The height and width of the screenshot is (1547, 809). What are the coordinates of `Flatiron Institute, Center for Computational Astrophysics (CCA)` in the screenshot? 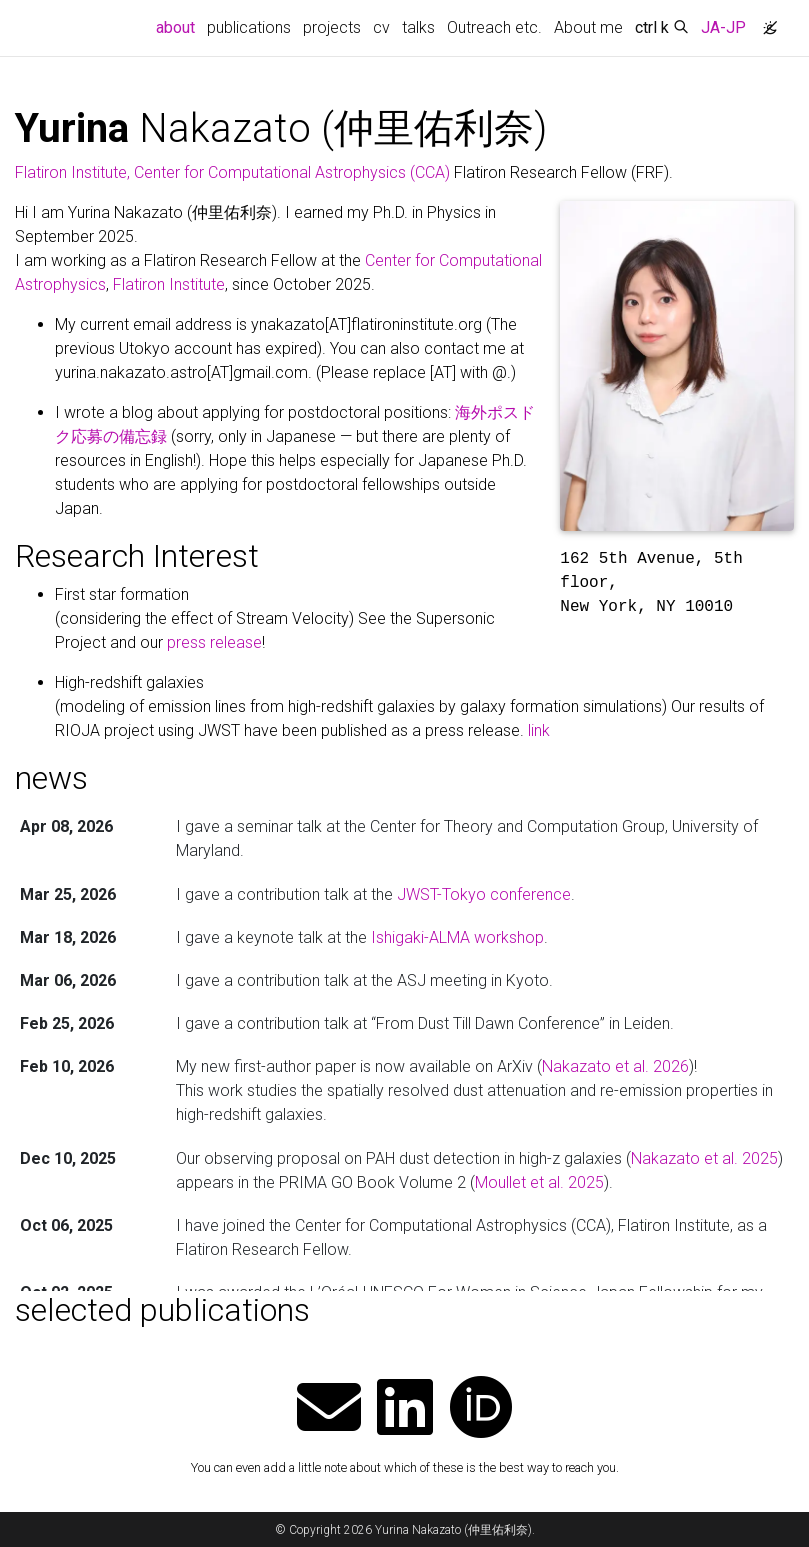 It's located at (232, 172).